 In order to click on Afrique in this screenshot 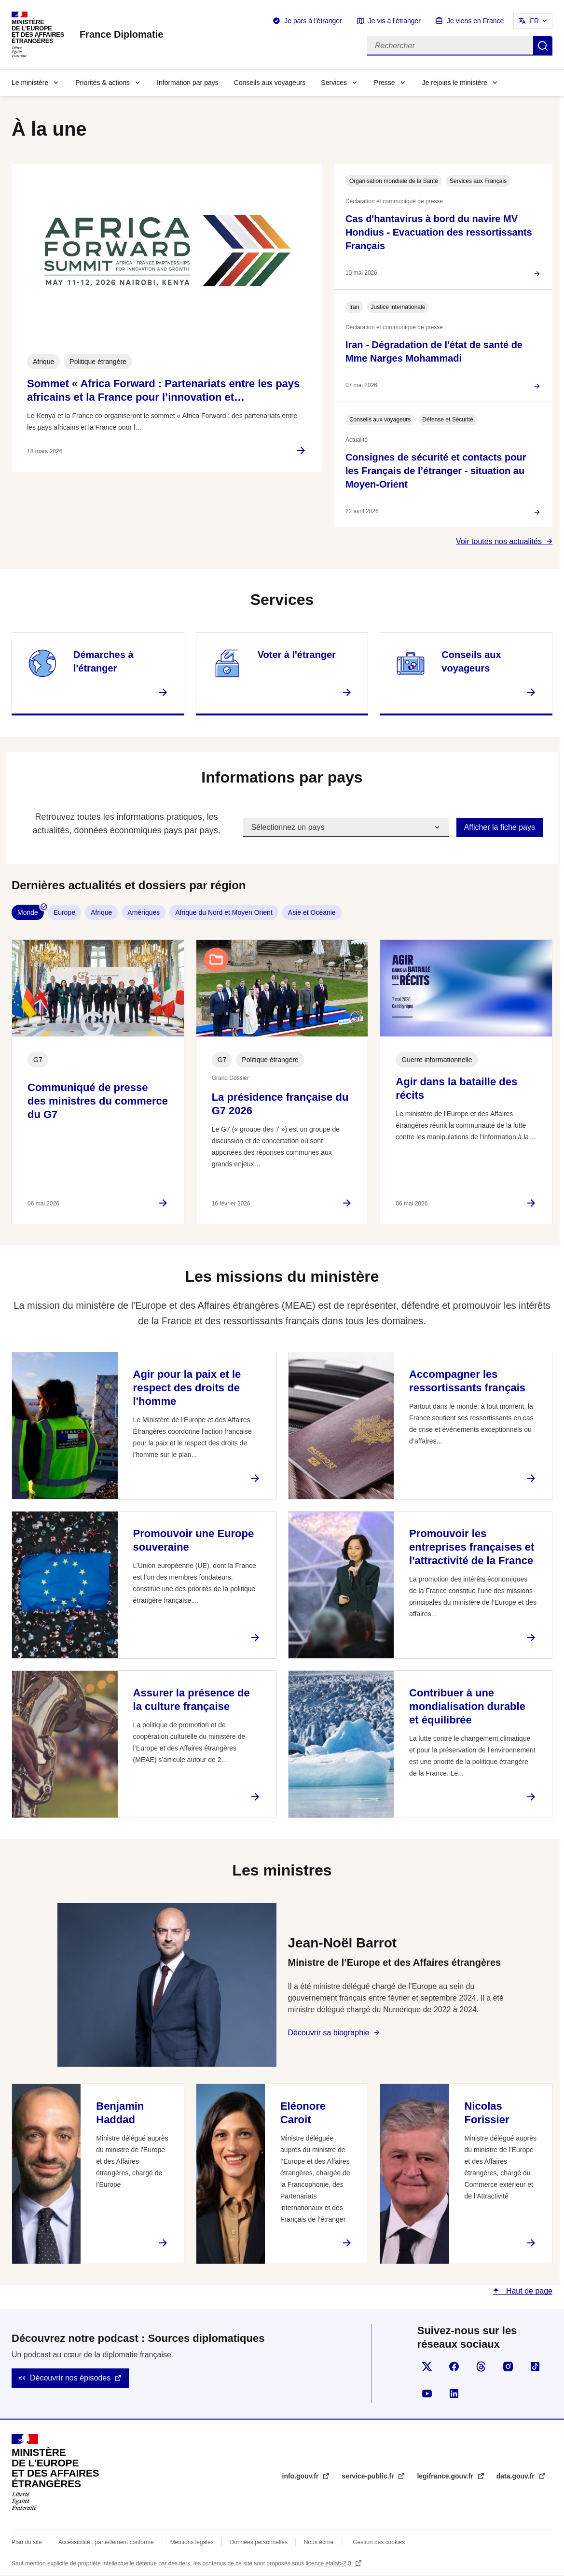, I will do `click(101, 912)`.